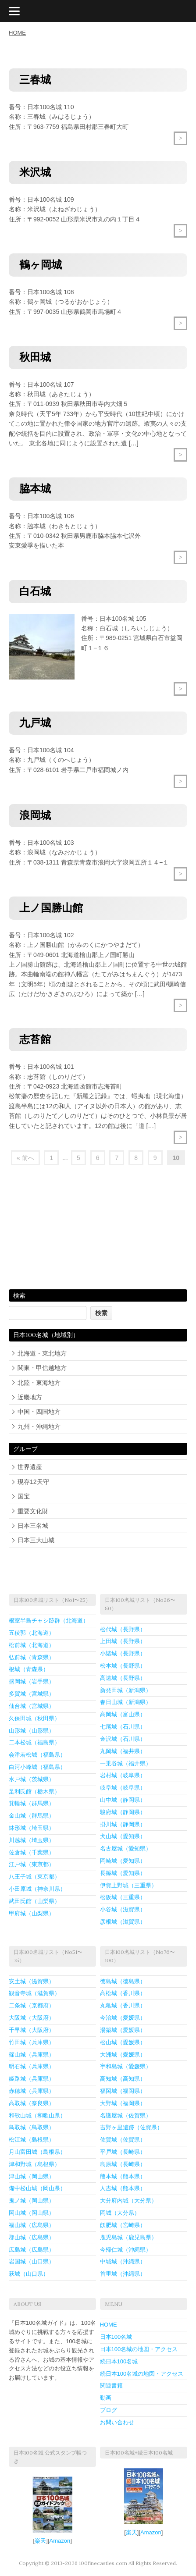 The image size is (196, 2576). What do you see at coordinates (108, 2410) in the screenshot?
I see `ブログ` at bounding box center [108, 2410].